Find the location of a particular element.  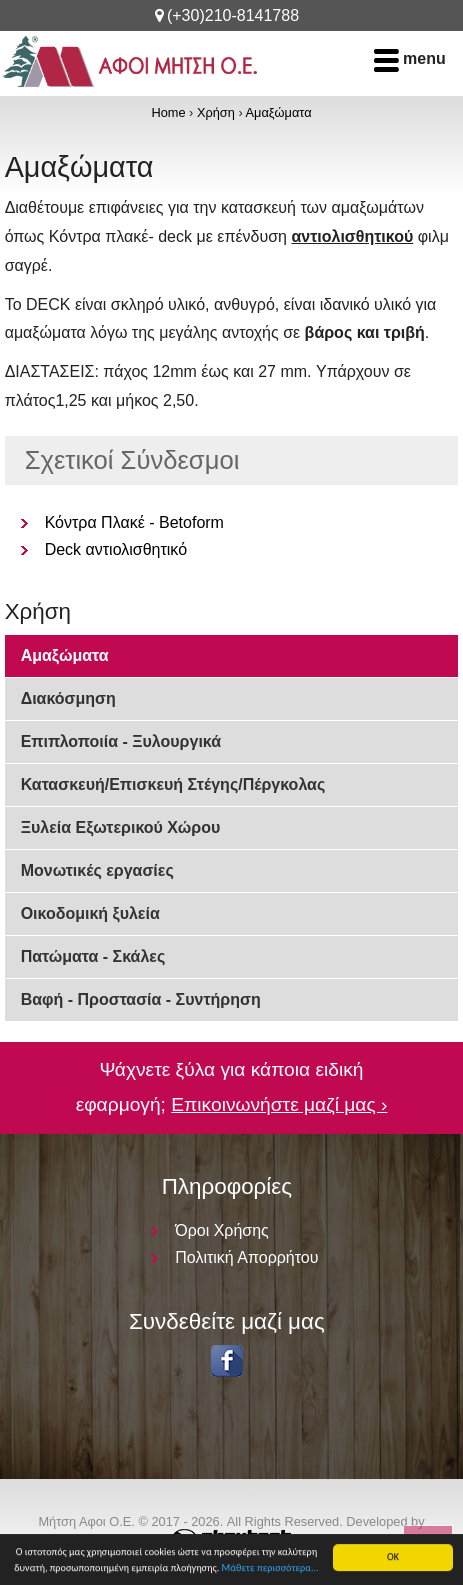

Ξυλεία Εξωτερικού Χώρου is located at coordinates (121, 827).